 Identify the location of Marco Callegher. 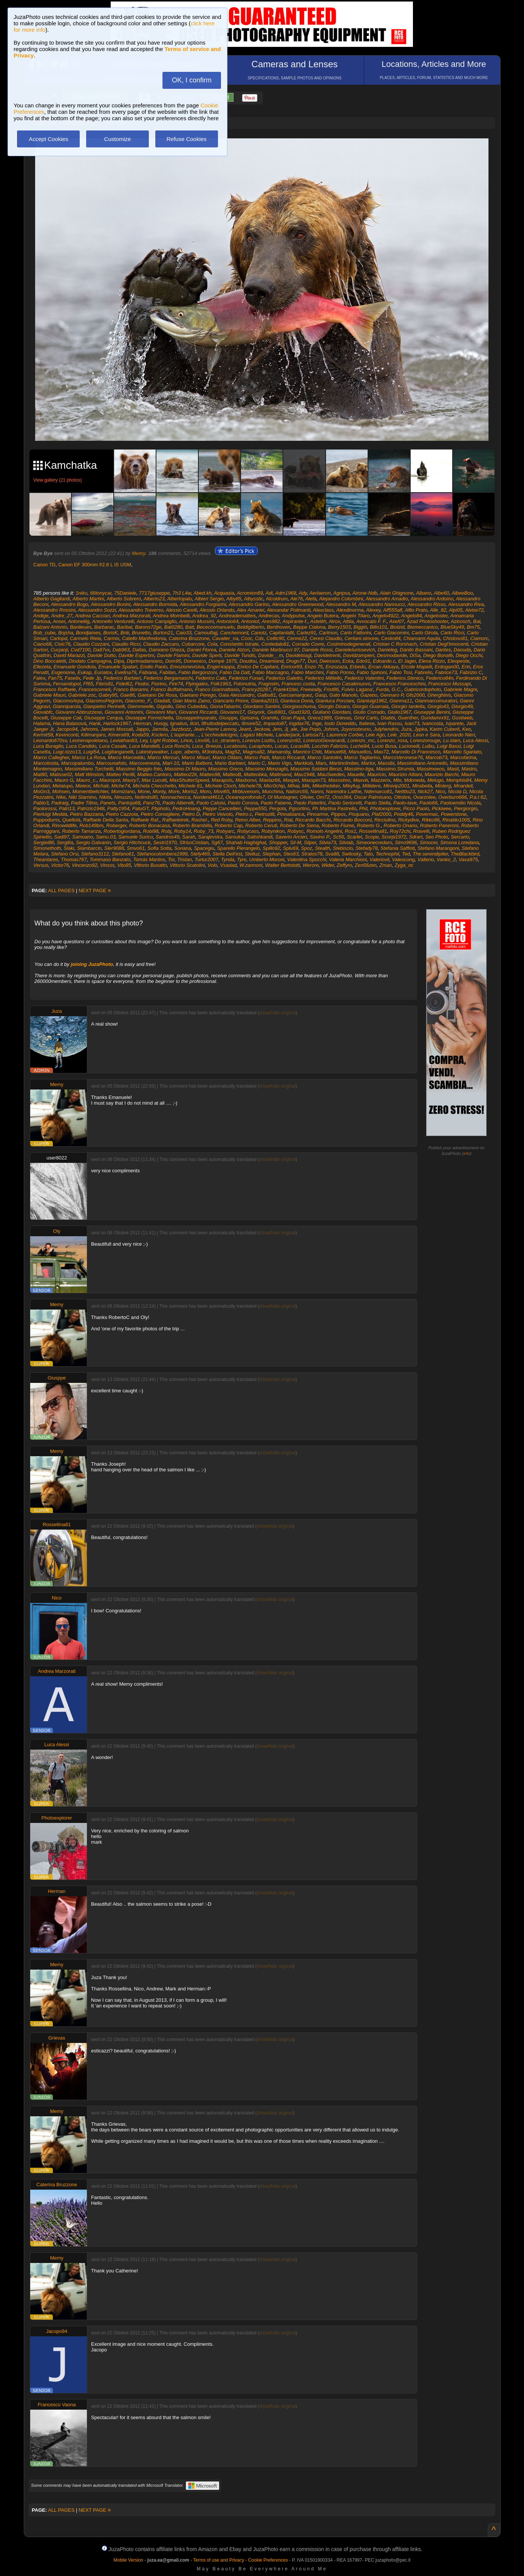
(51, 757).